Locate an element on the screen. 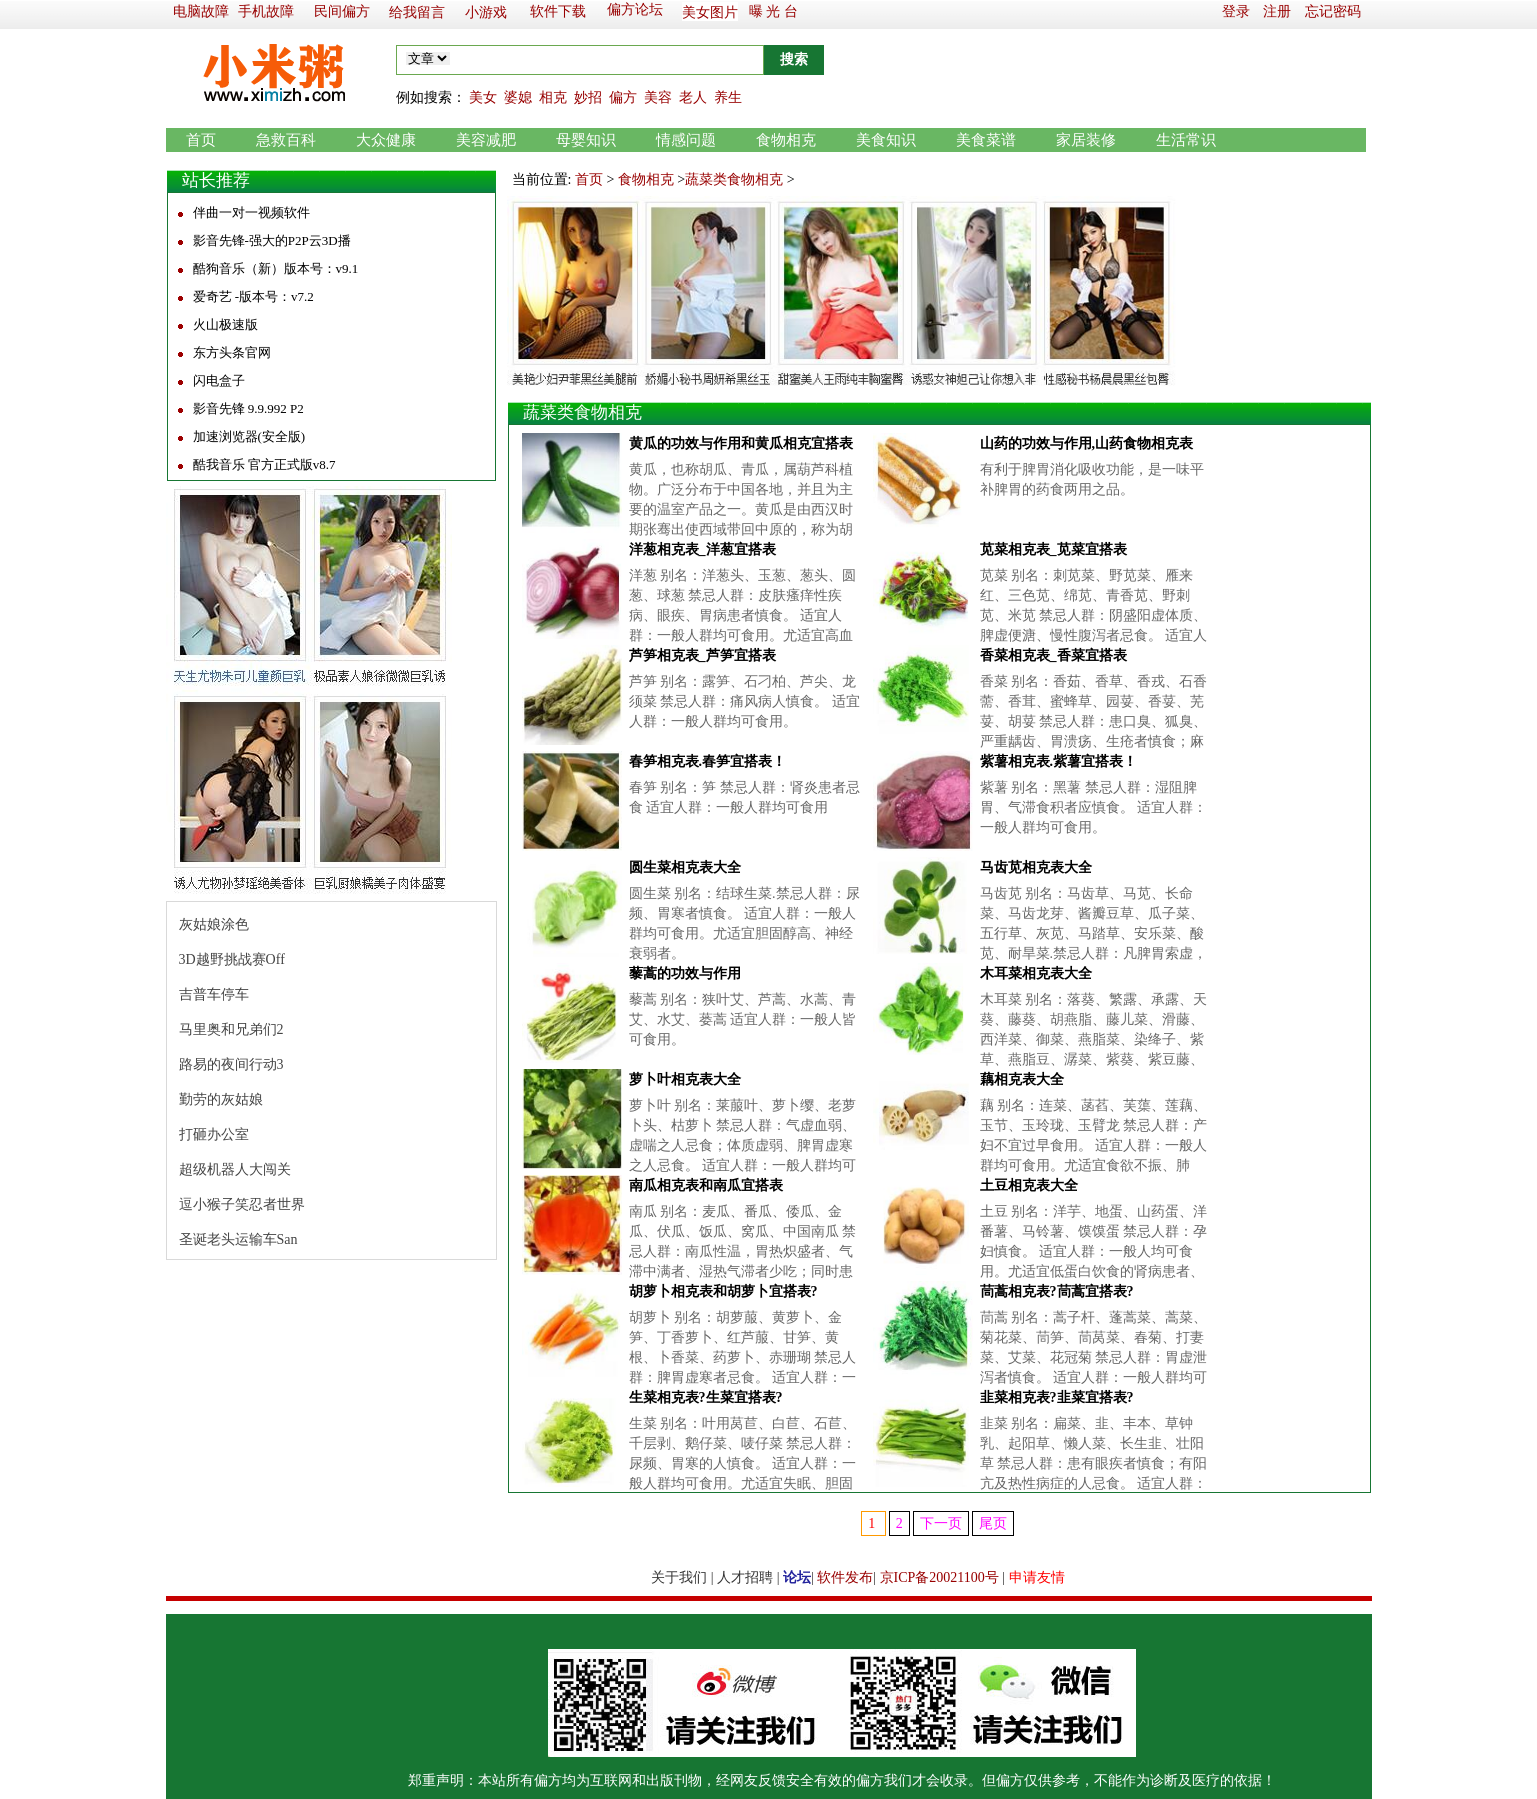 This screenshot has width=1537, height=1799. 酷我音乐 官方正式版v8.7 is located at coordinates (264, 464).